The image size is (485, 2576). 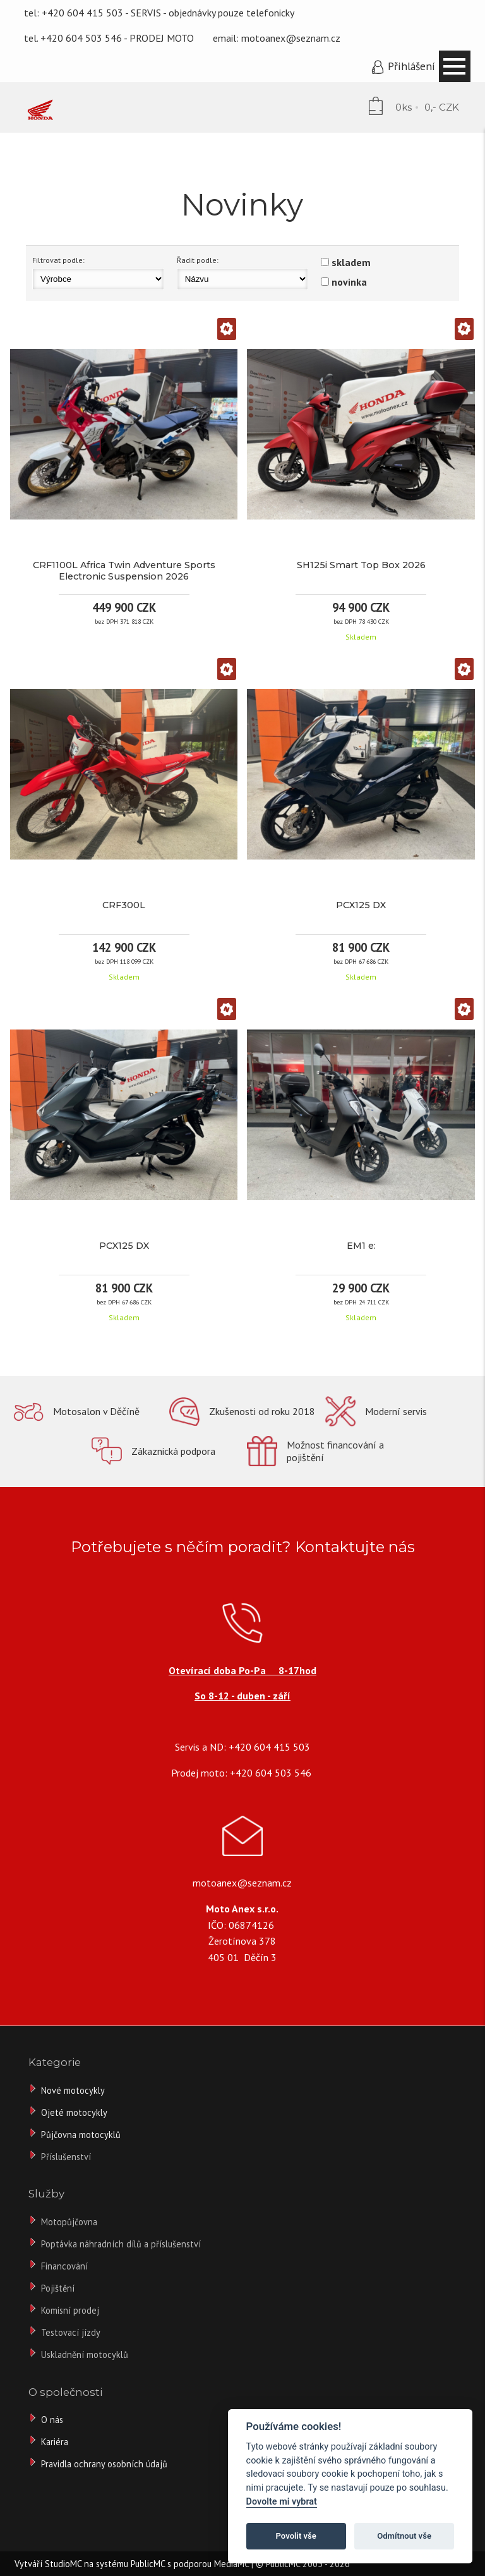 What do you see at coordinates (123, 905) in the screenshot?
I see `CRF300L` at bounding box center [123, 905].